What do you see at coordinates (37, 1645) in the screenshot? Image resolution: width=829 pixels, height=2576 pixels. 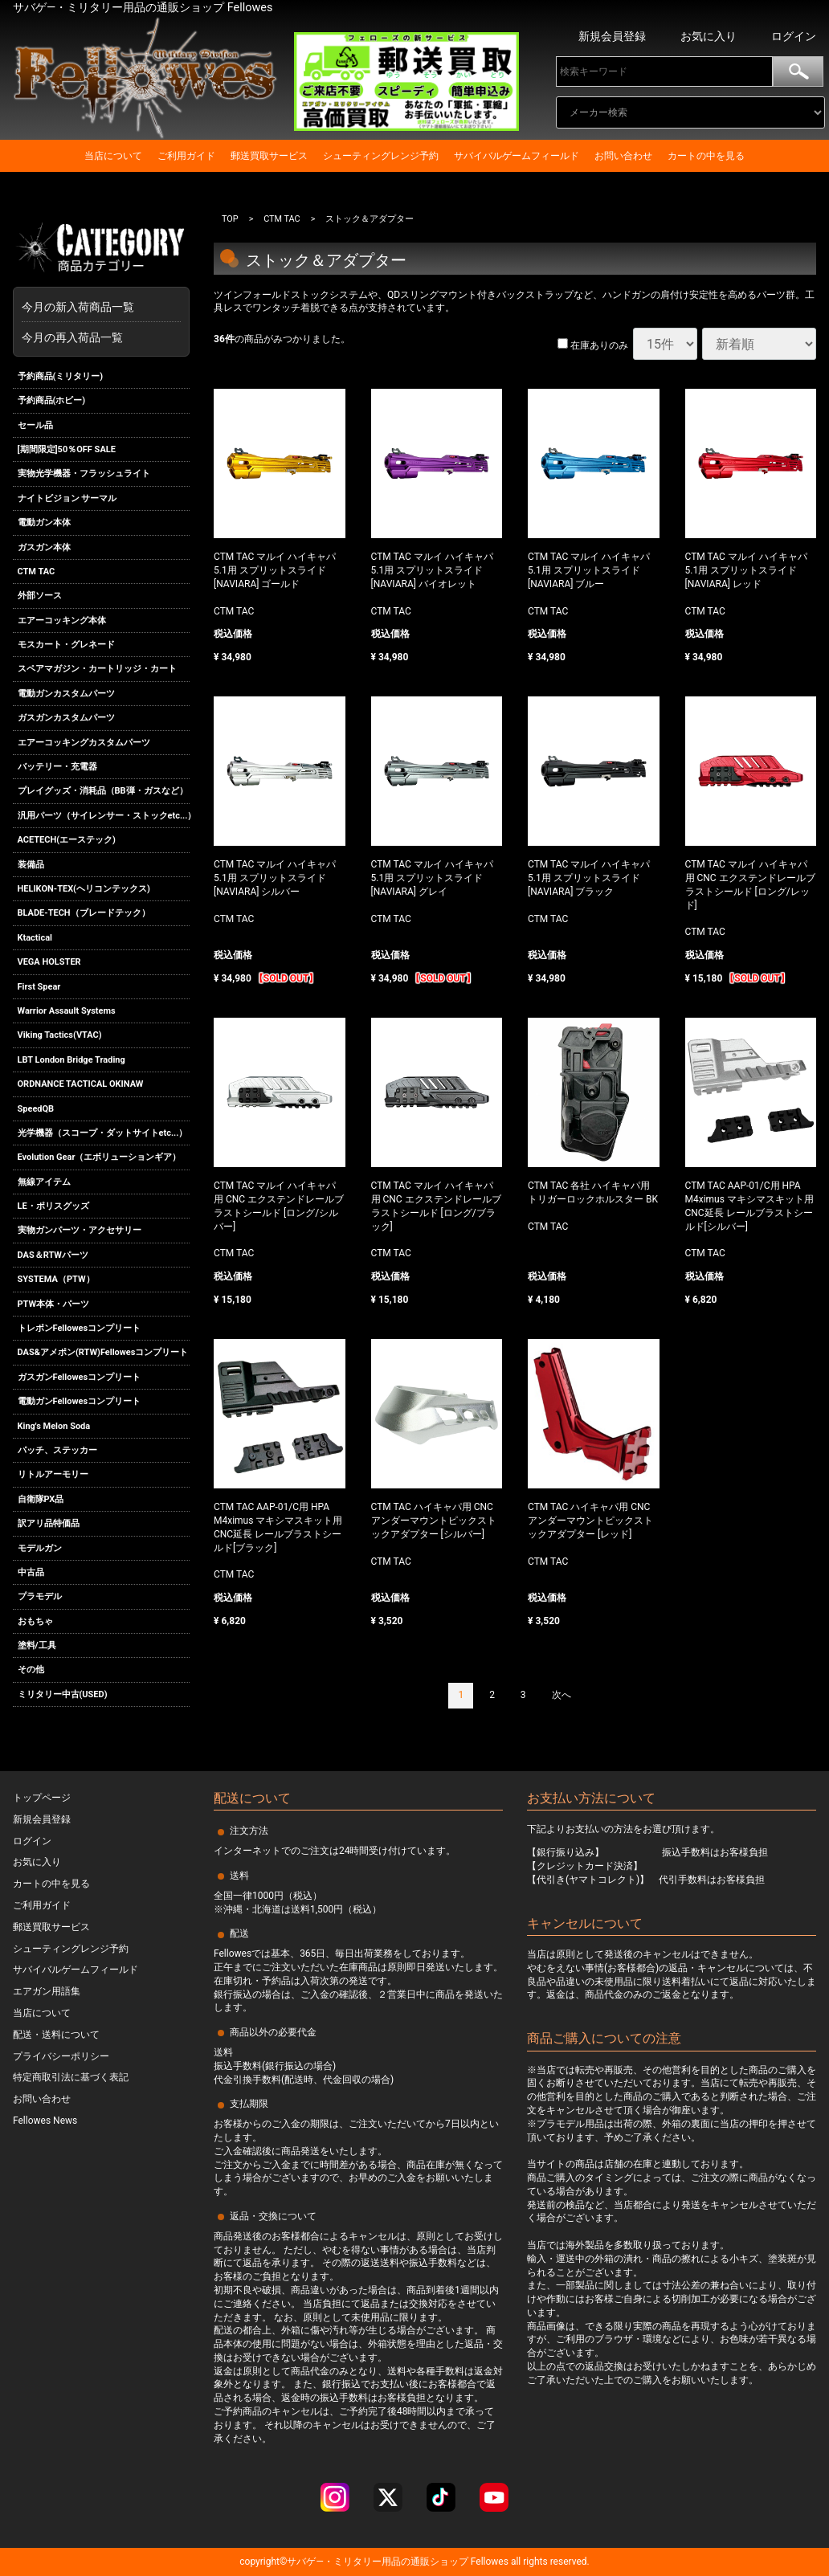 I see `塗料/工具` at bounding box center [37, 1645].